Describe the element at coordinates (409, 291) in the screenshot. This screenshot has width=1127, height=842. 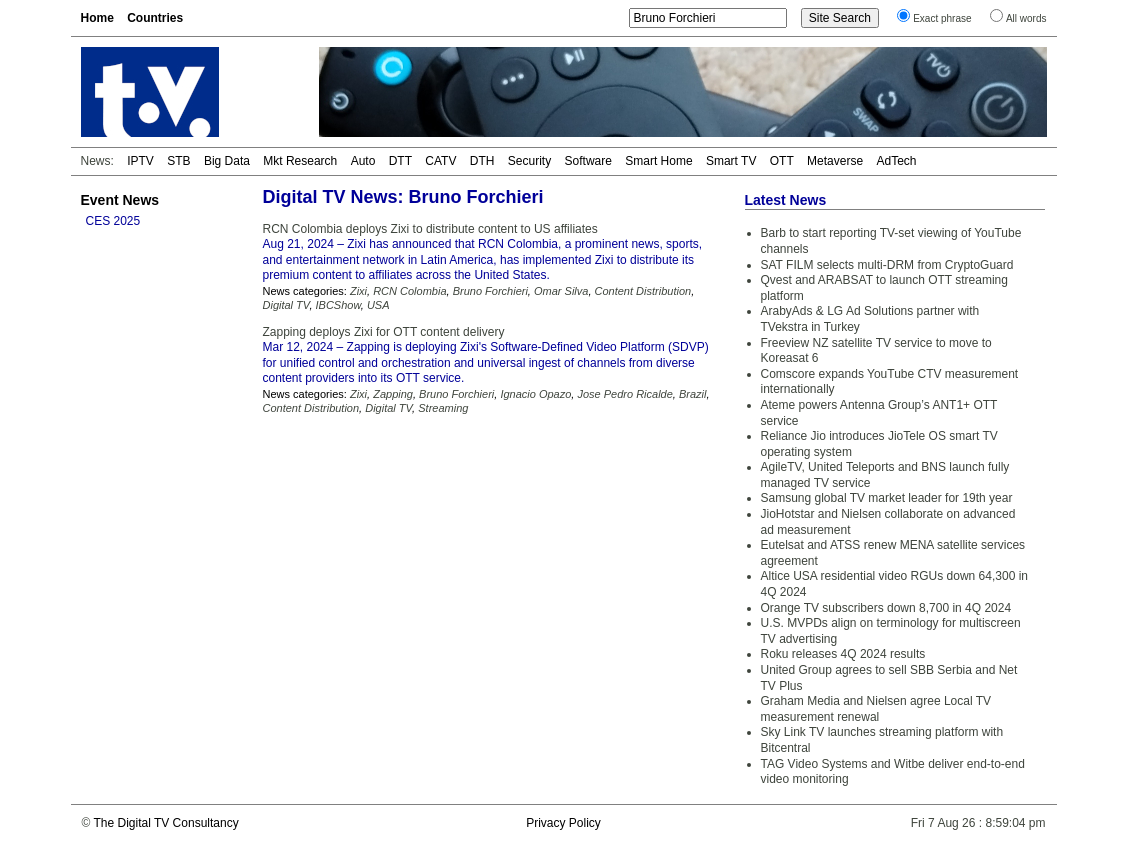
I see `RCN Colombia` at that location.